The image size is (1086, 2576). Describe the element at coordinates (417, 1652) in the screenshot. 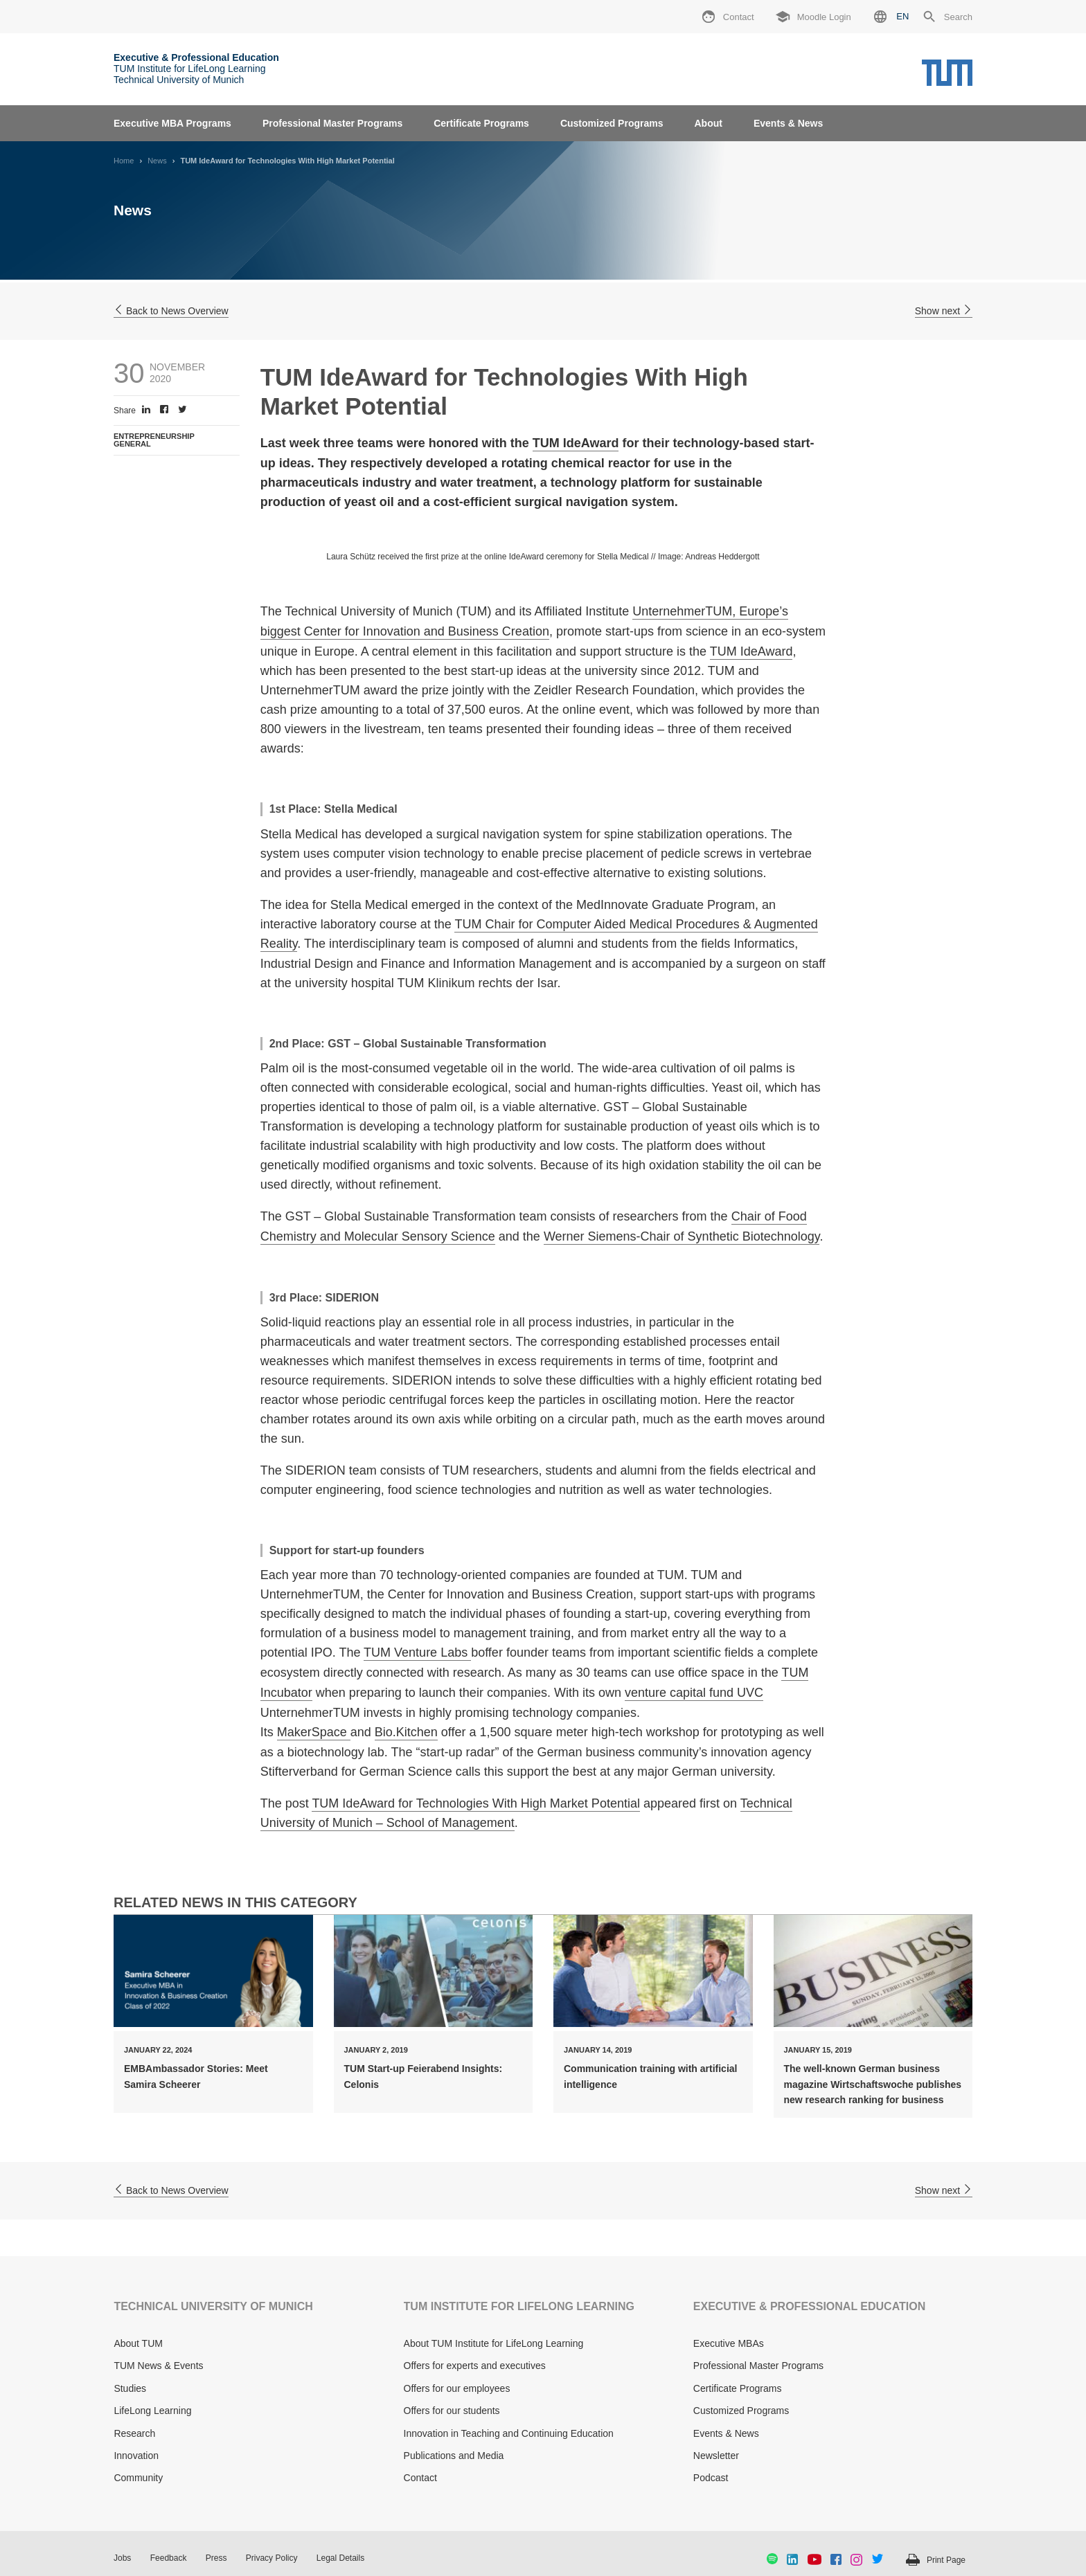

I see `TUM Venture Labs` at that location.